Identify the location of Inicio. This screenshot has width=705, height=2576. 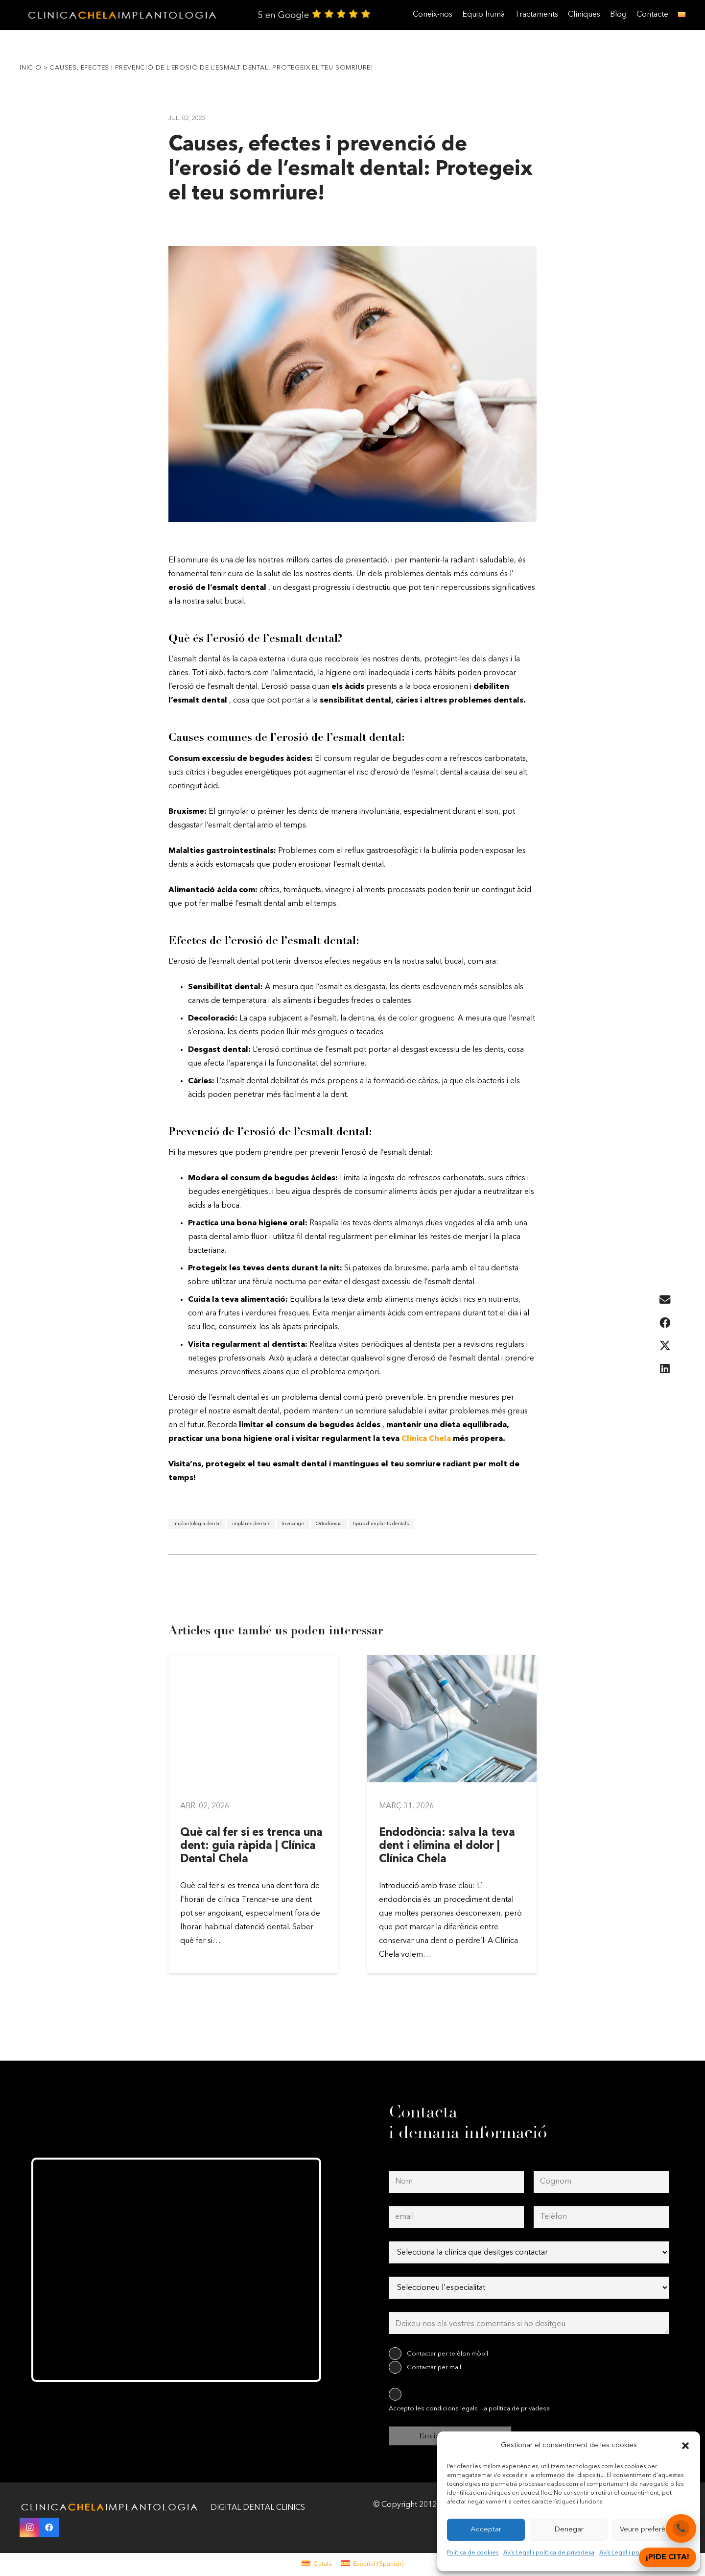
(31, 68).